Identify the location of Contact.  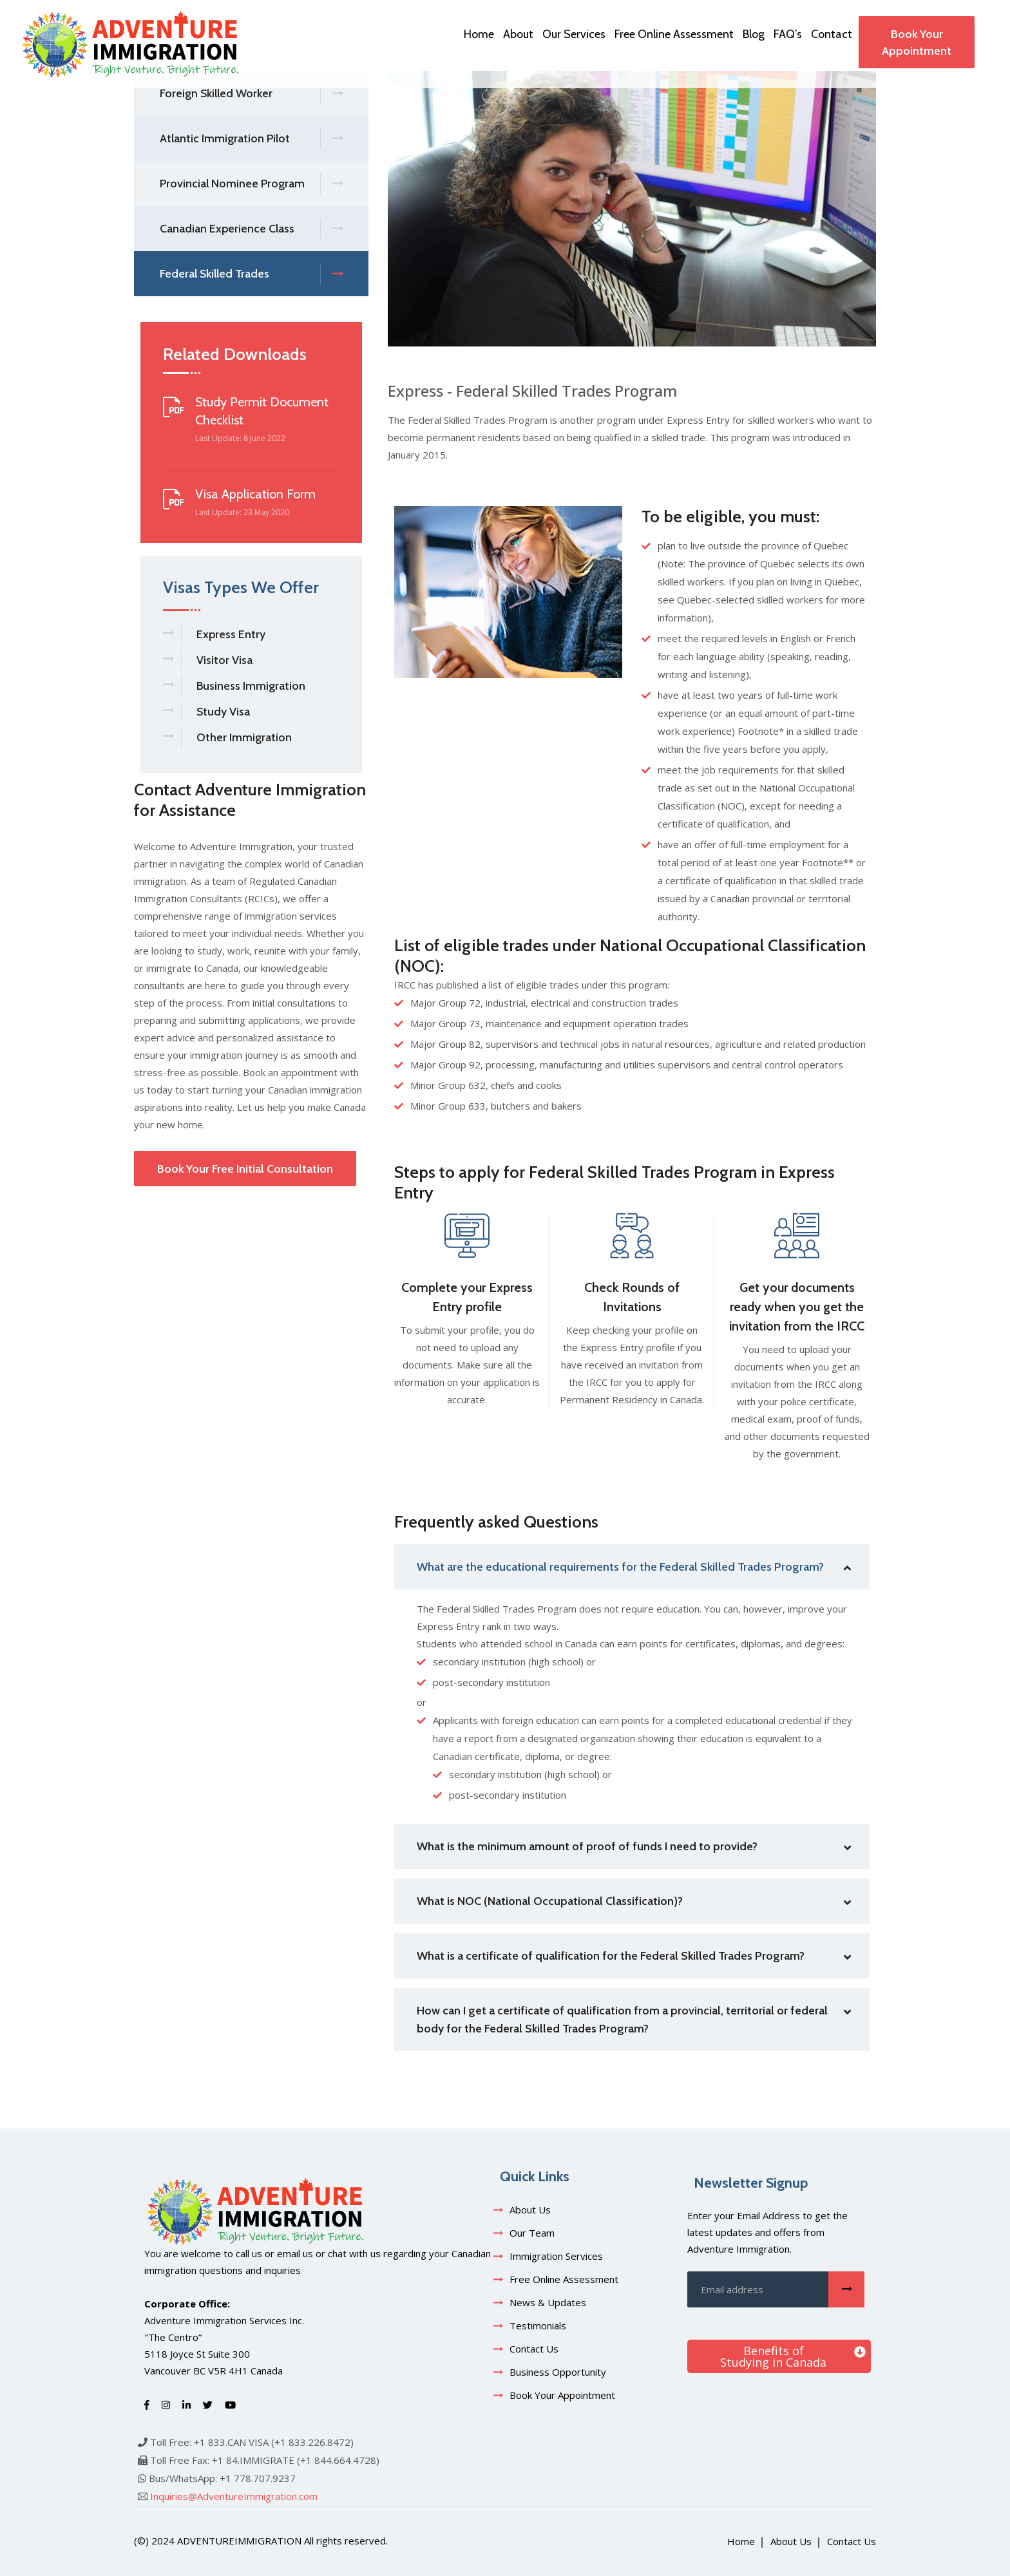
(831, 34).